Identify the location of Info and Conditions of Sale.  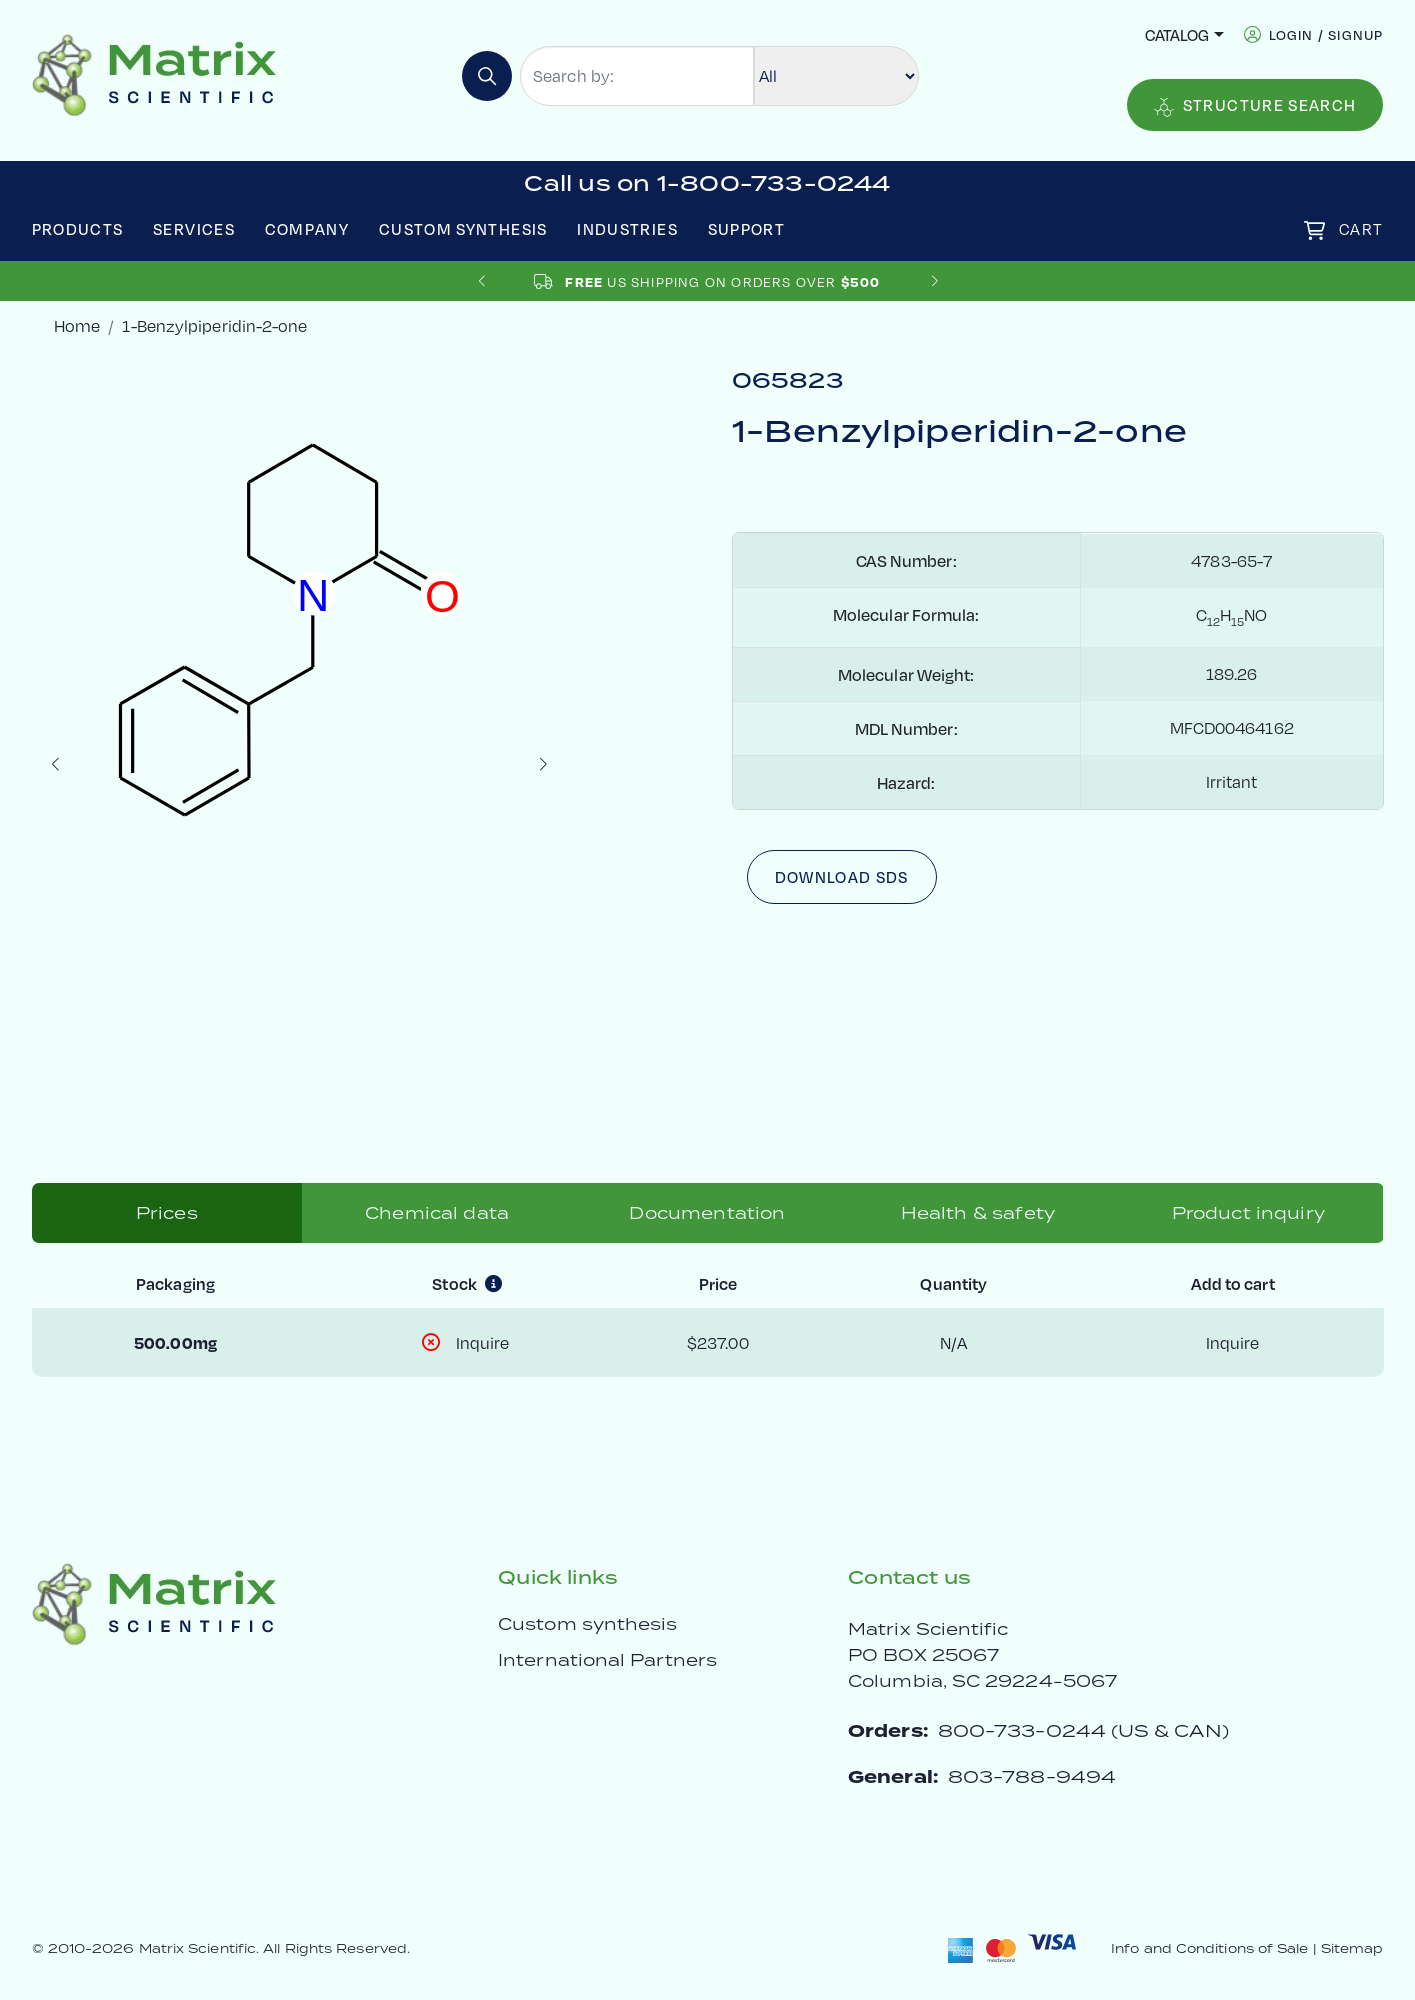
(1209, 1948).